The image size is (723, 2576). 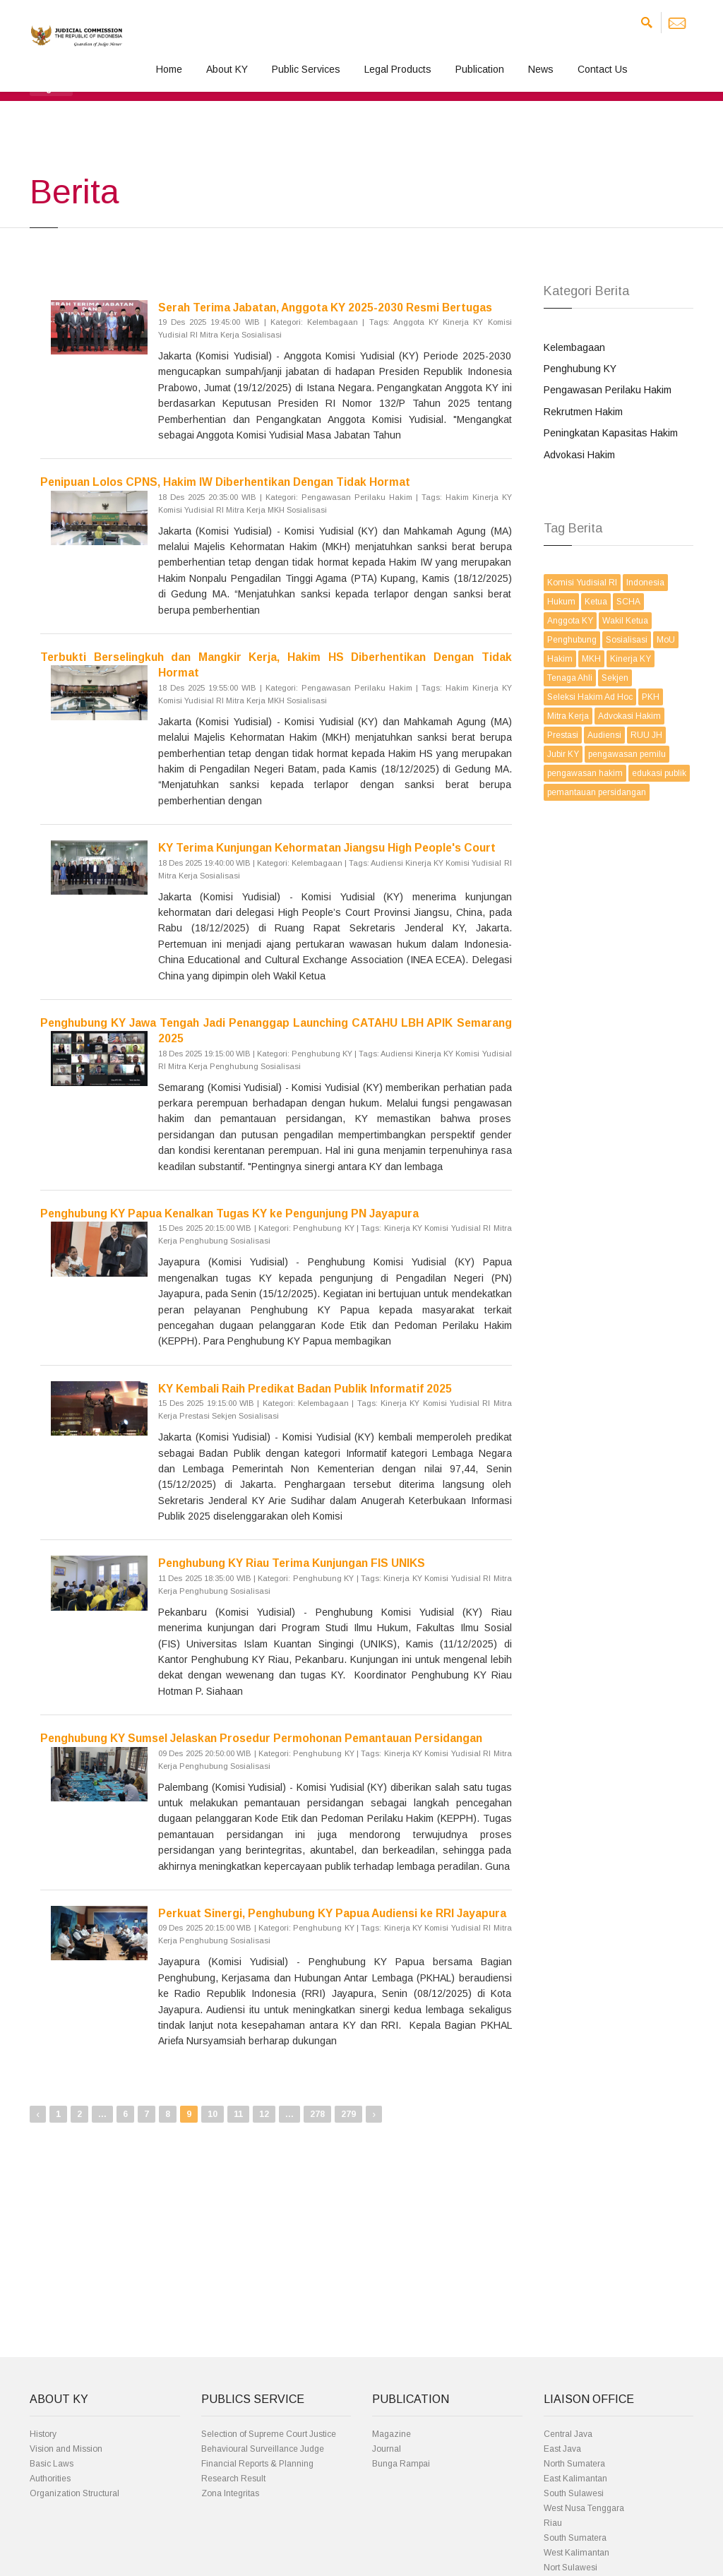 I want to click on Prestasi, so click(x=562, y=735).